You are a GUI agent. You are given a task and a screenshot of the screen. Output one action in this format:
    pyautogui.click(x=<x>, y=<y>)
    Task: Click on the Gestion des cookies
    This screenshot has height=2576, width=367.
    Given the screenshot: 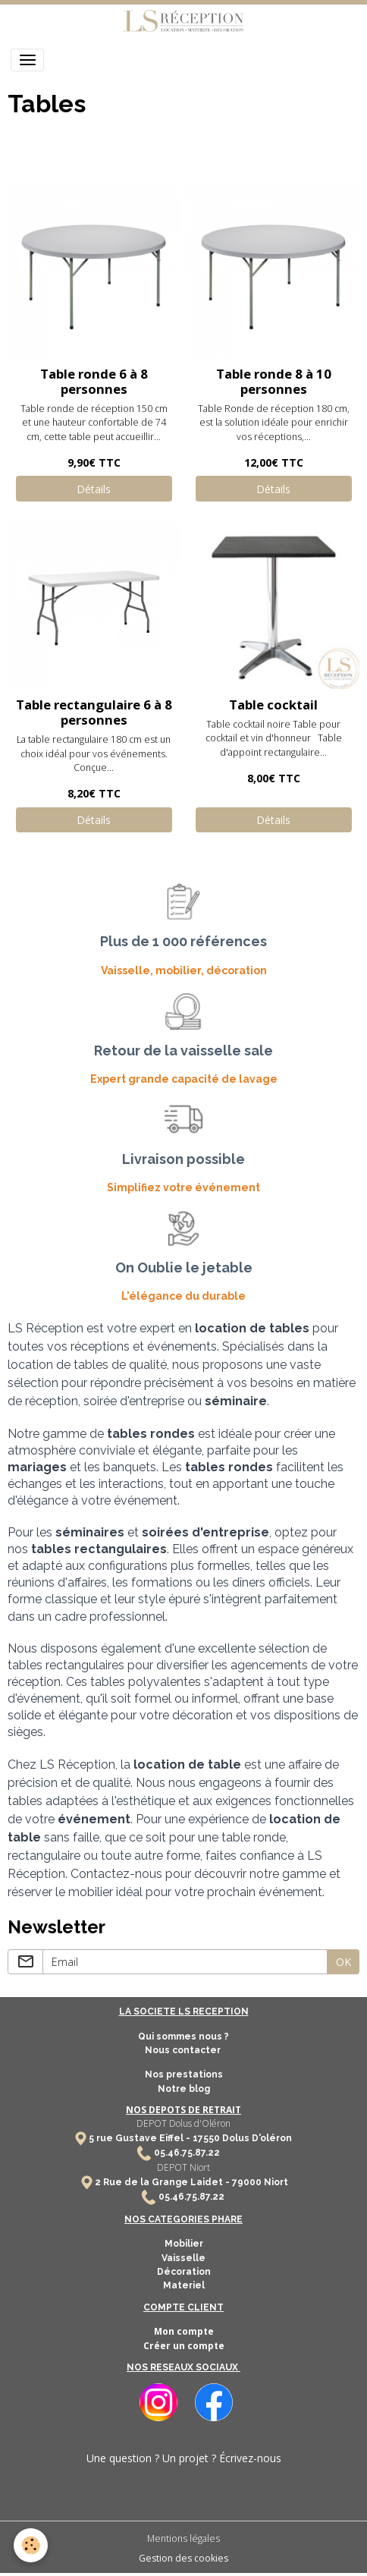 What is the action you would take?
    pyautogui.click(x=183, y=2558)
    